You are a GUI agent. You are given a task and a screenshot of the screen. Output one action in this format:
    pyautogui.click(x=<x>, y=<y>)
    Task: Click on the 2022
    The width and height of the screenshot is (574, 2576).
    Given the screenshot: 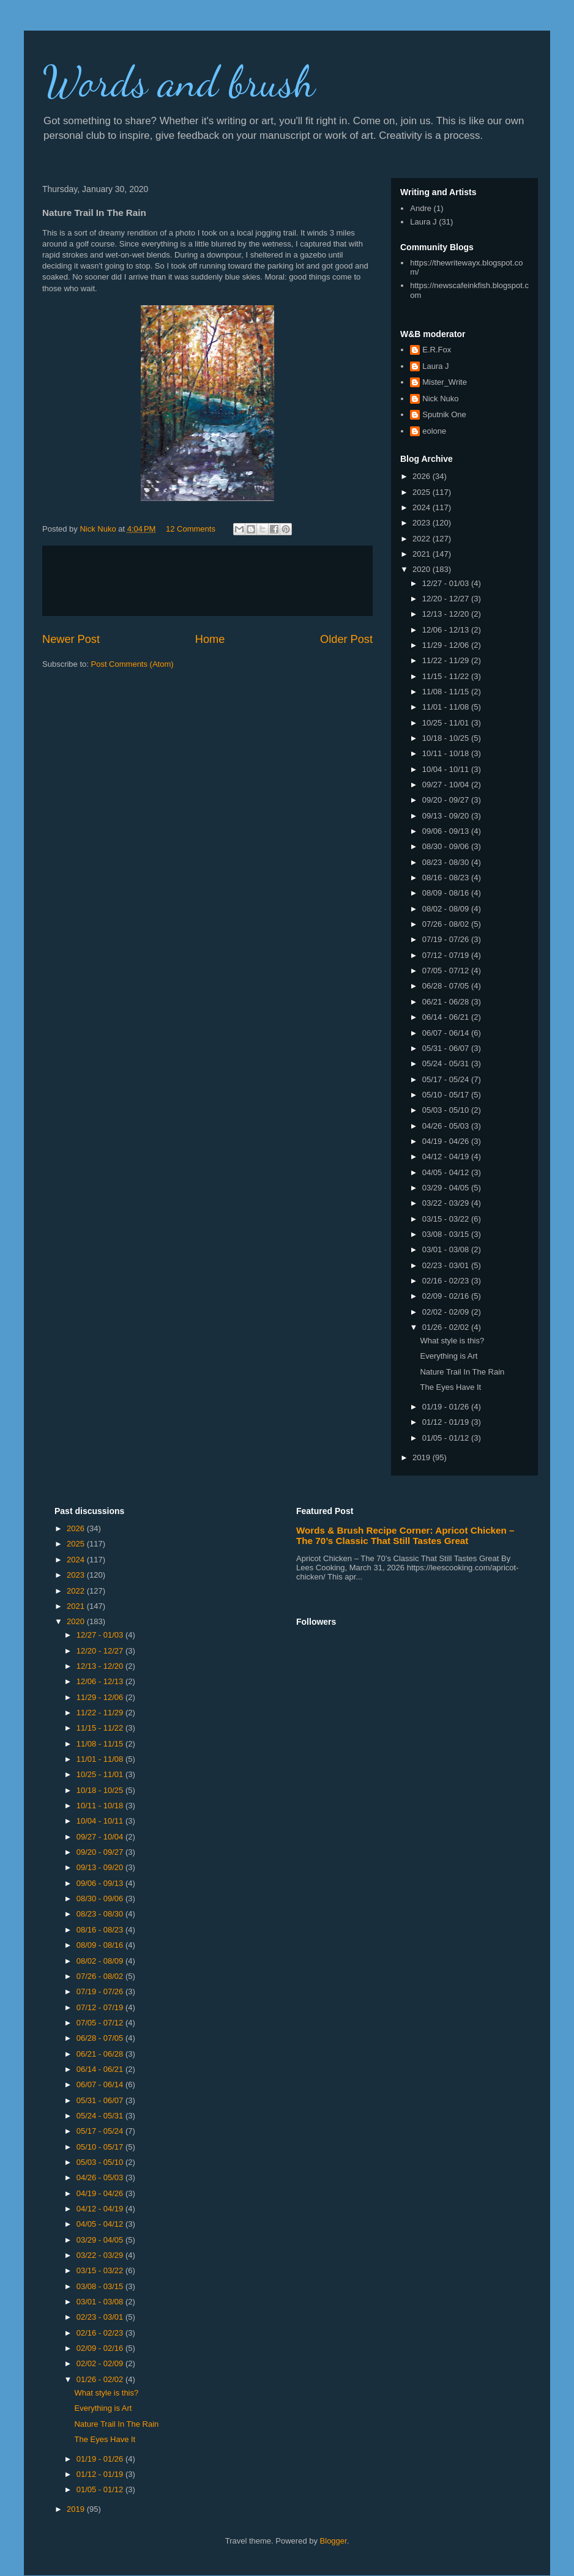 What is the action you would take?
    pyautogui.click(x=422, y=538)
    